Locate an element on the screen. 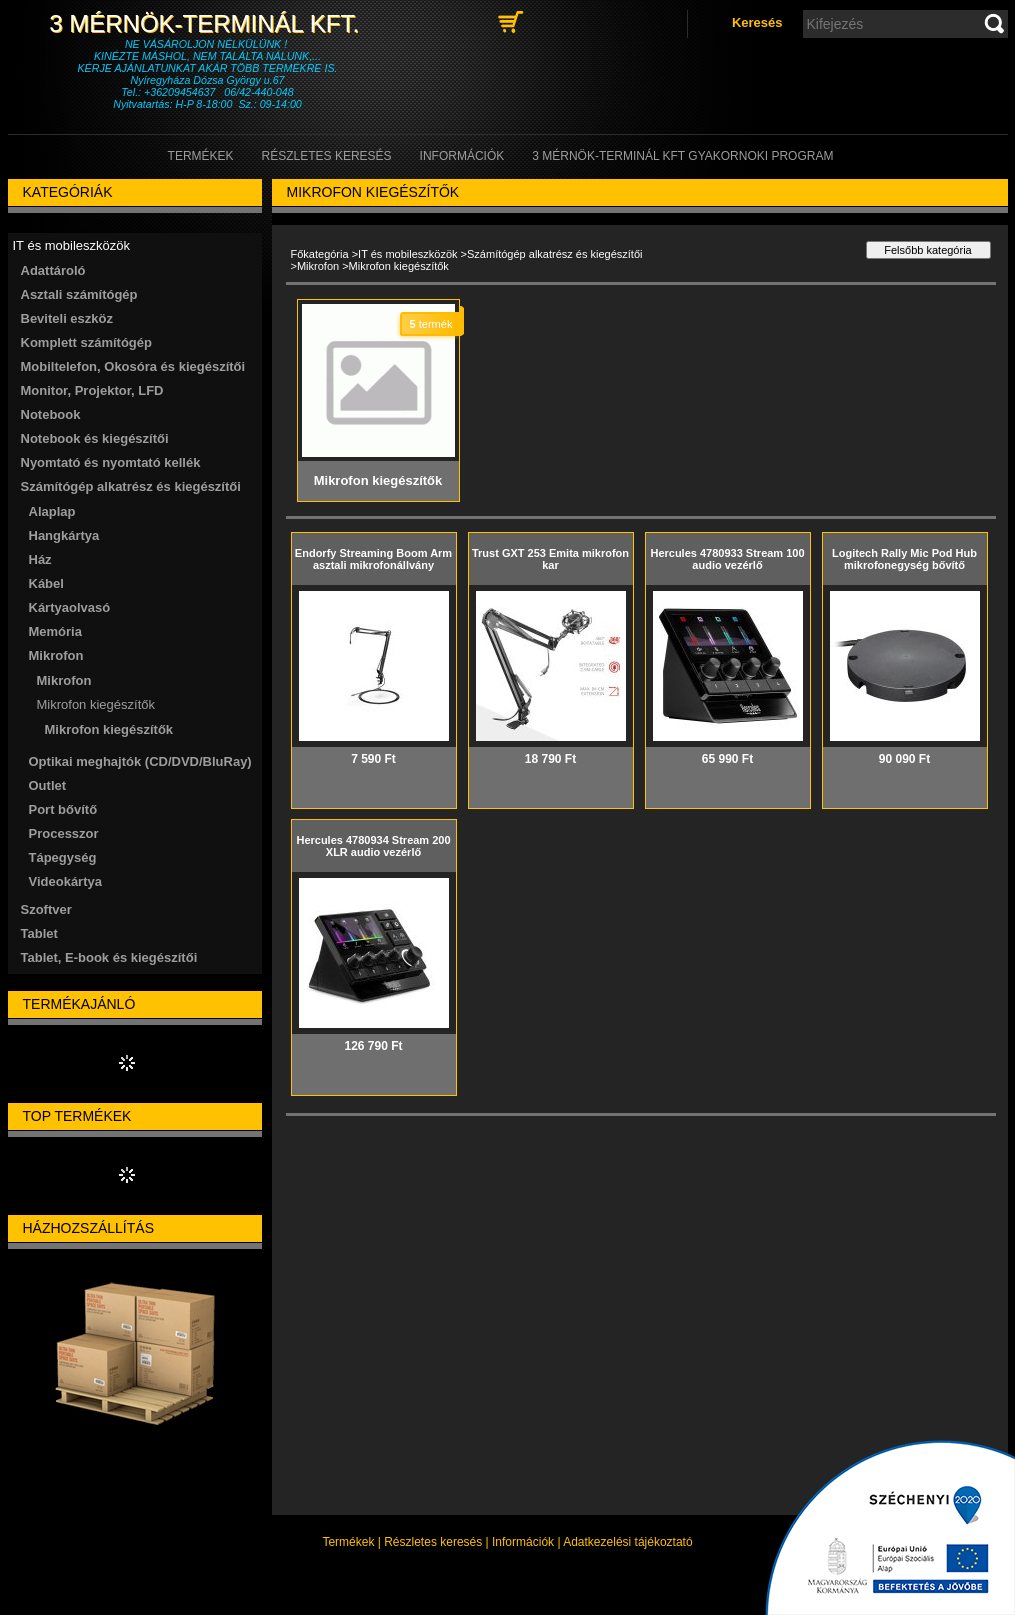 The width and height of the screenshot is (1015, 1615). Részletes keresés is located at coordinates (433, 1542).